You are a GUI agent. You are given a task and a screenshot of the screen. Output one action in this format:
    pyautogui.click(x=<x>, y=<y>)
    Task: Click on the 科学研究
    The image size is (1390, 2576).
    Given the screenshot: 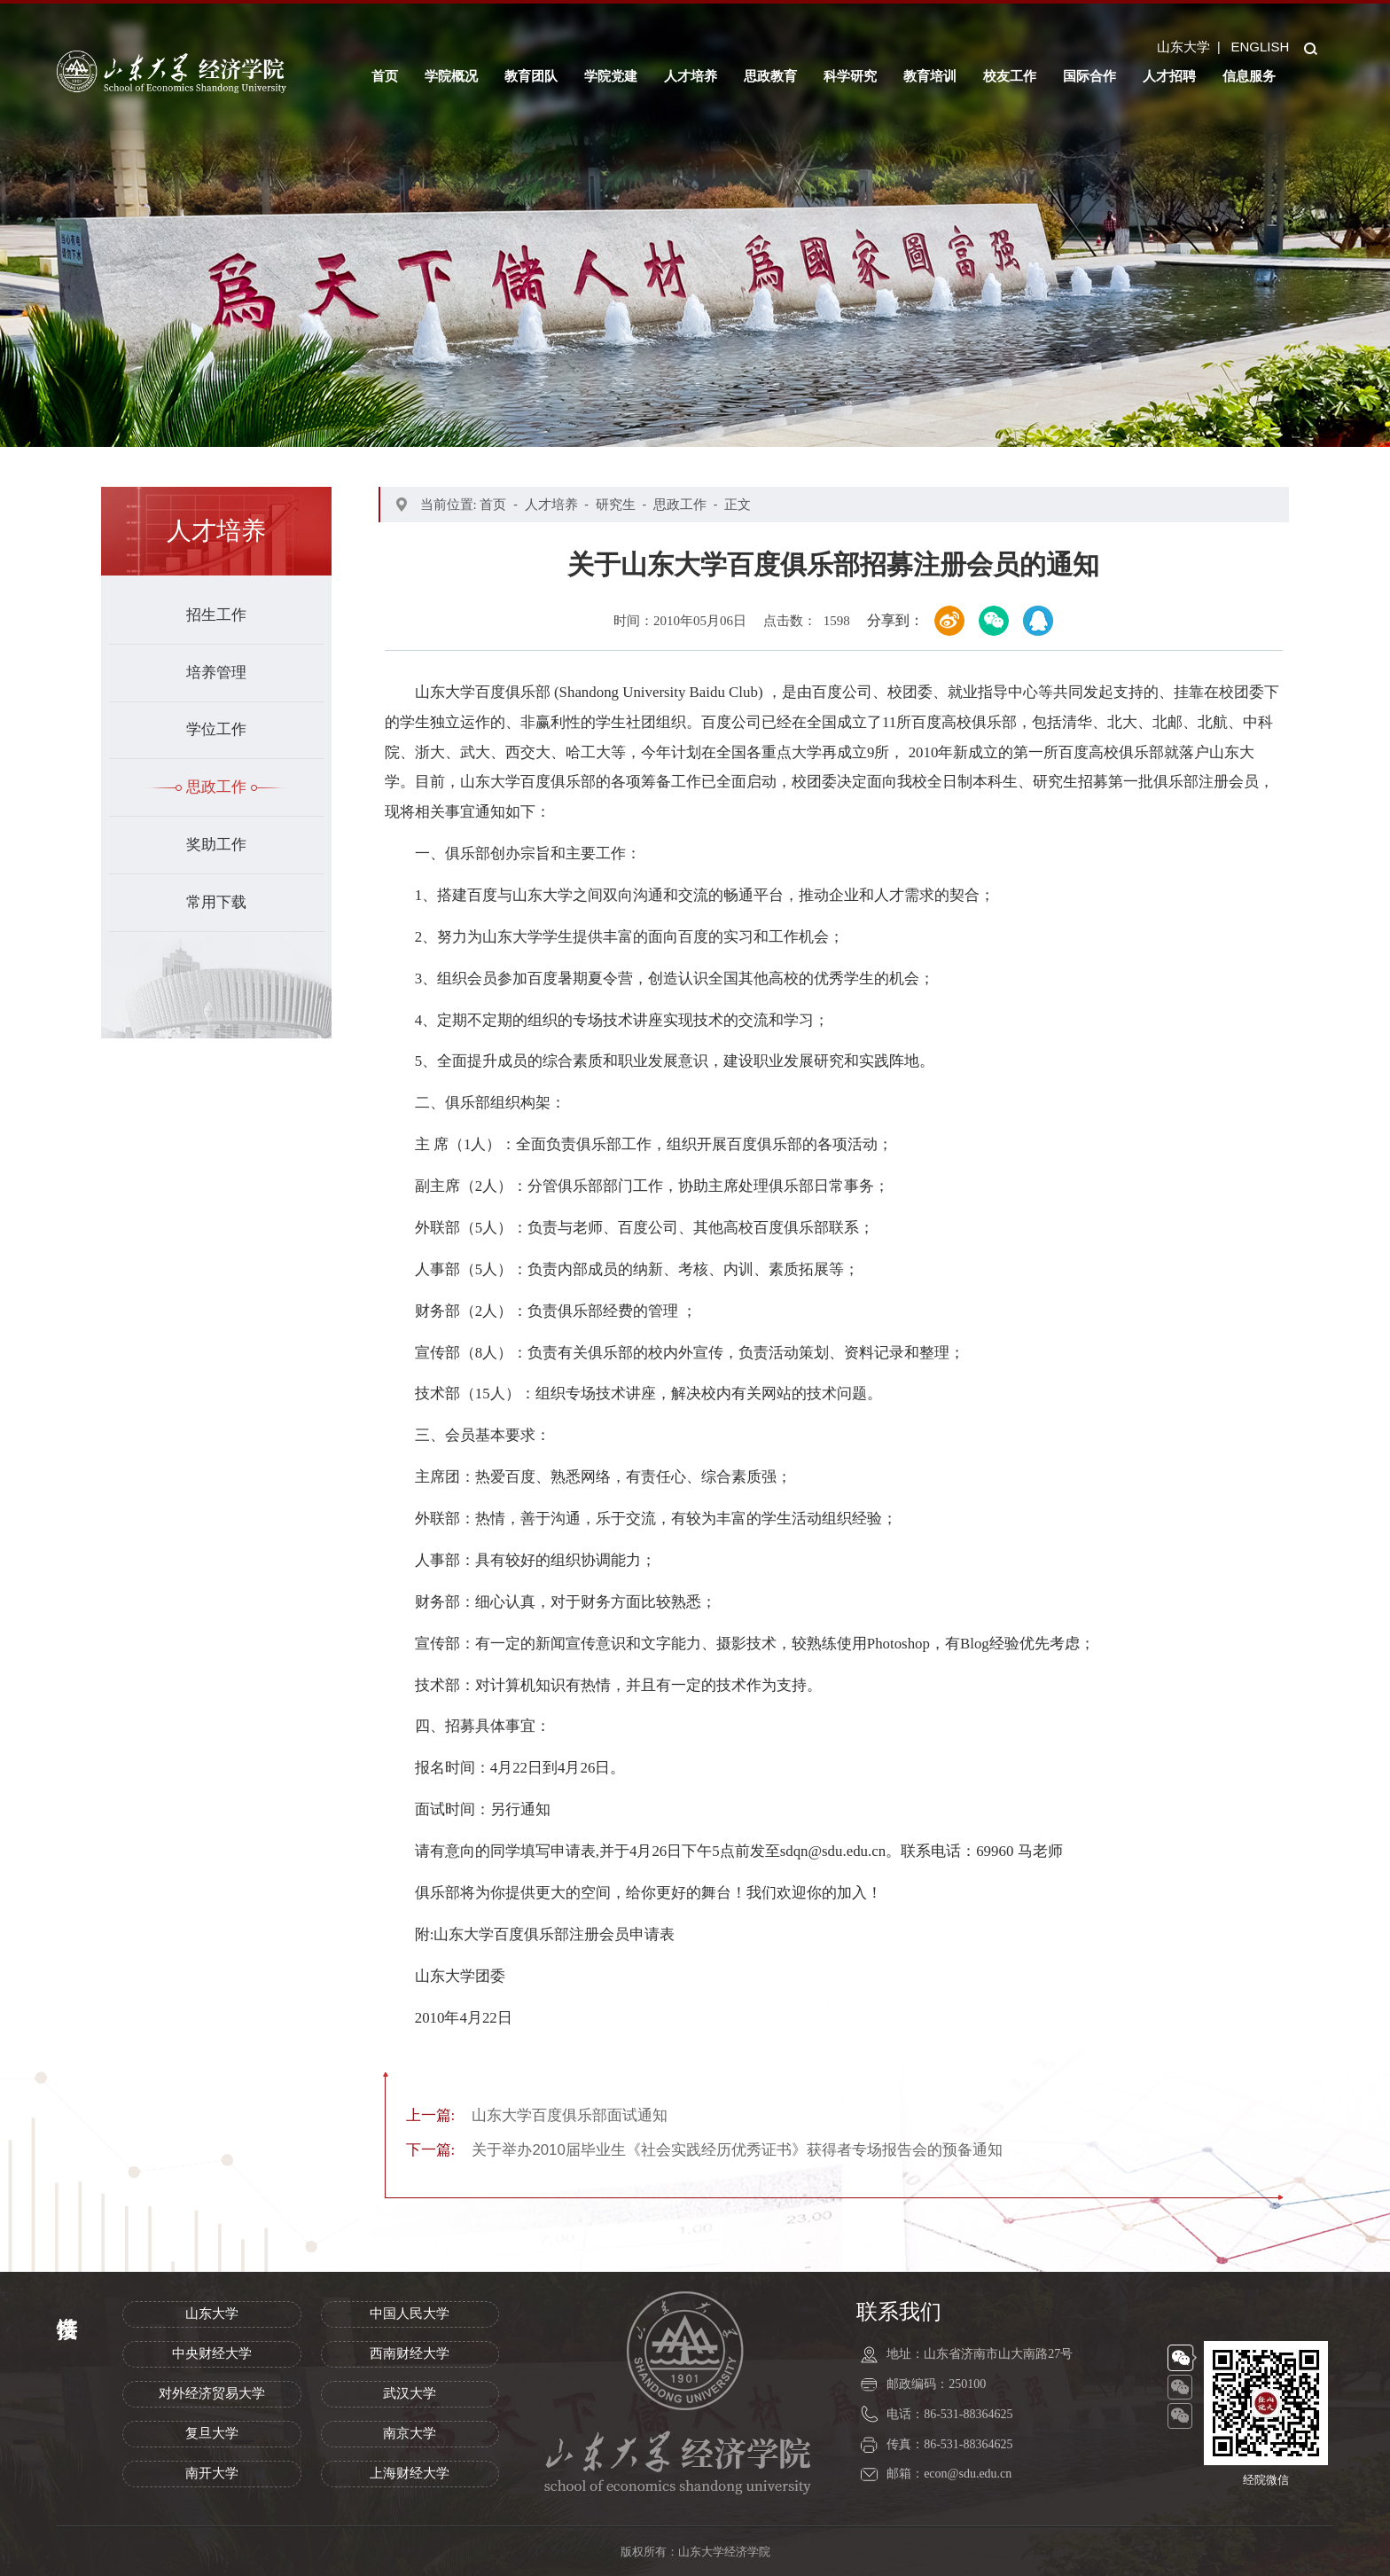 What is the action you would take?
    pyautogui.click(x=850, y=75)
    